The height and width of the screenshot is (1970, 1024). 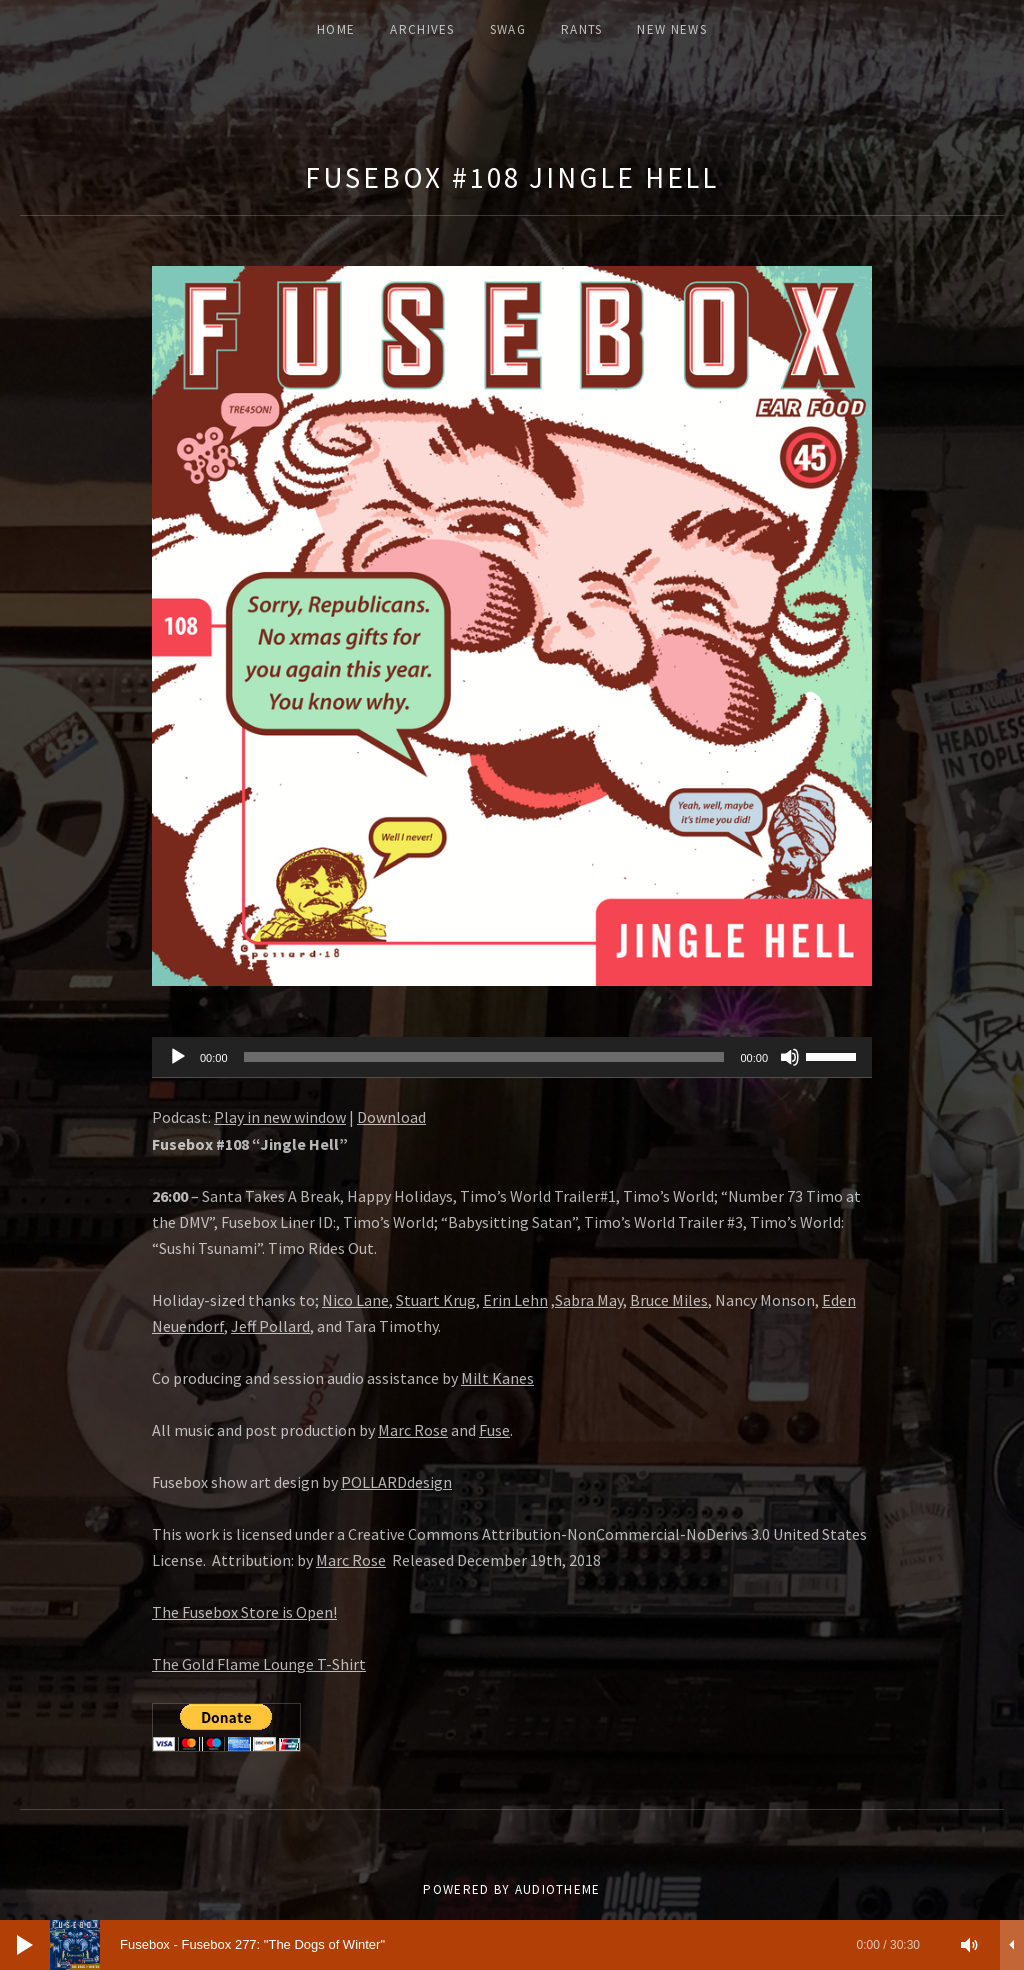 What do you see at coordinates (669, 1300) in the screenshot?
I see `Bruce Miles` at bounding box center [669, 1300].